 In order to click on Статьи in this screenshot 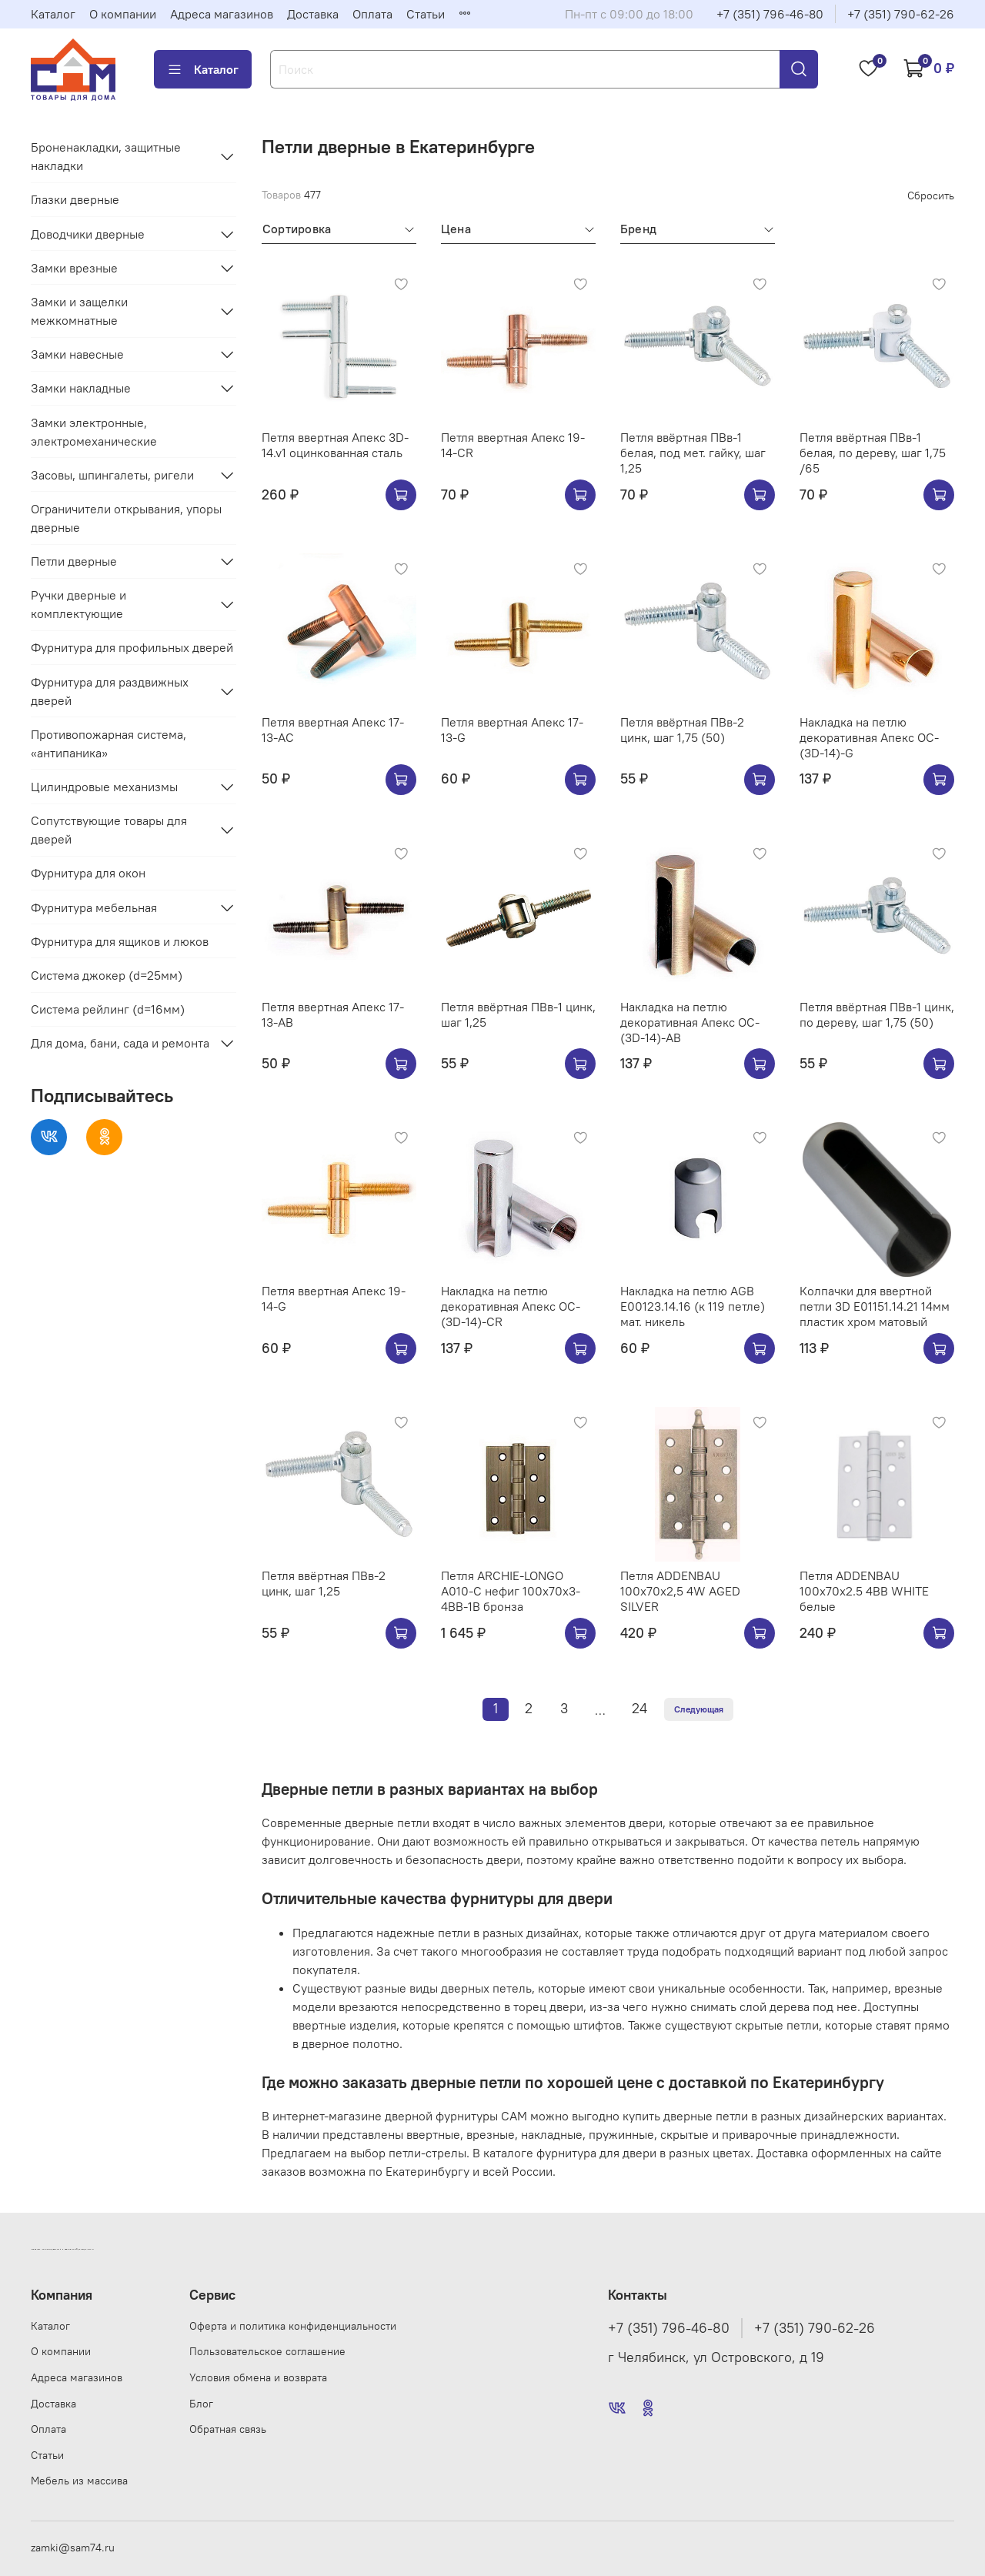, I will do `click(425, 14)`.